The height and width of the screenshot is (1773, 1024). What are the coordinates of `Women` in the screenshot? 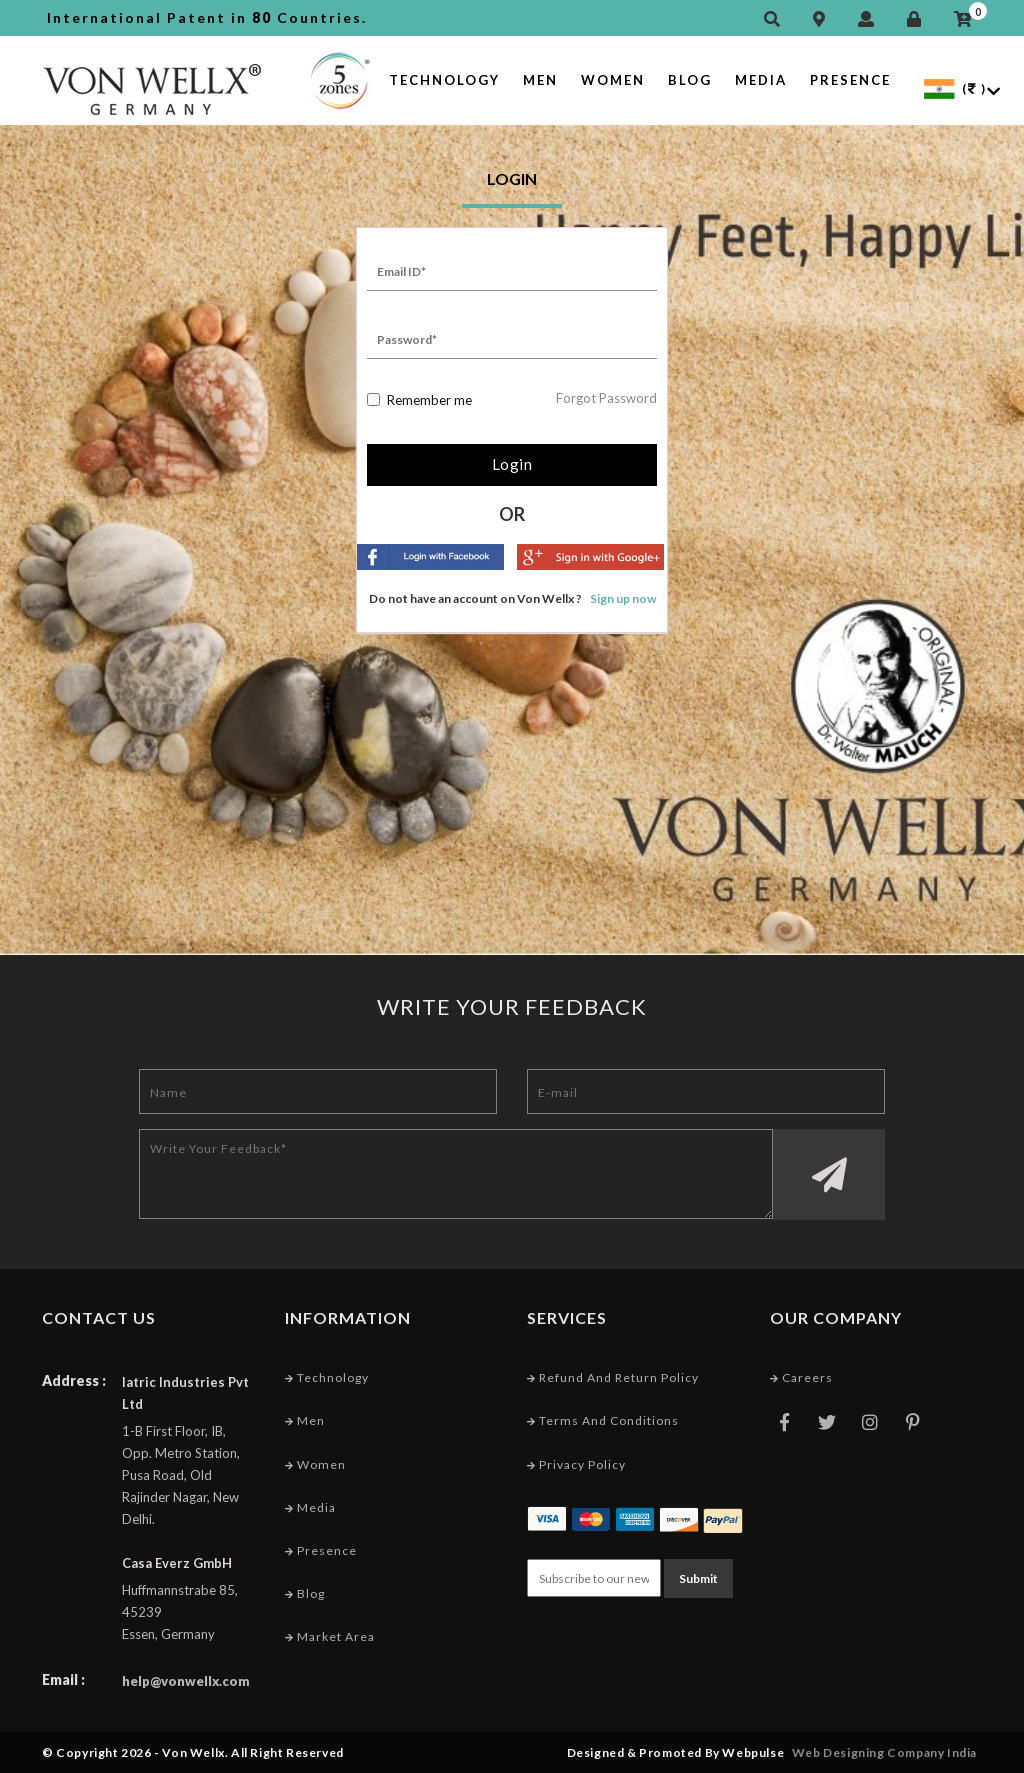 It's located at (613, 80).